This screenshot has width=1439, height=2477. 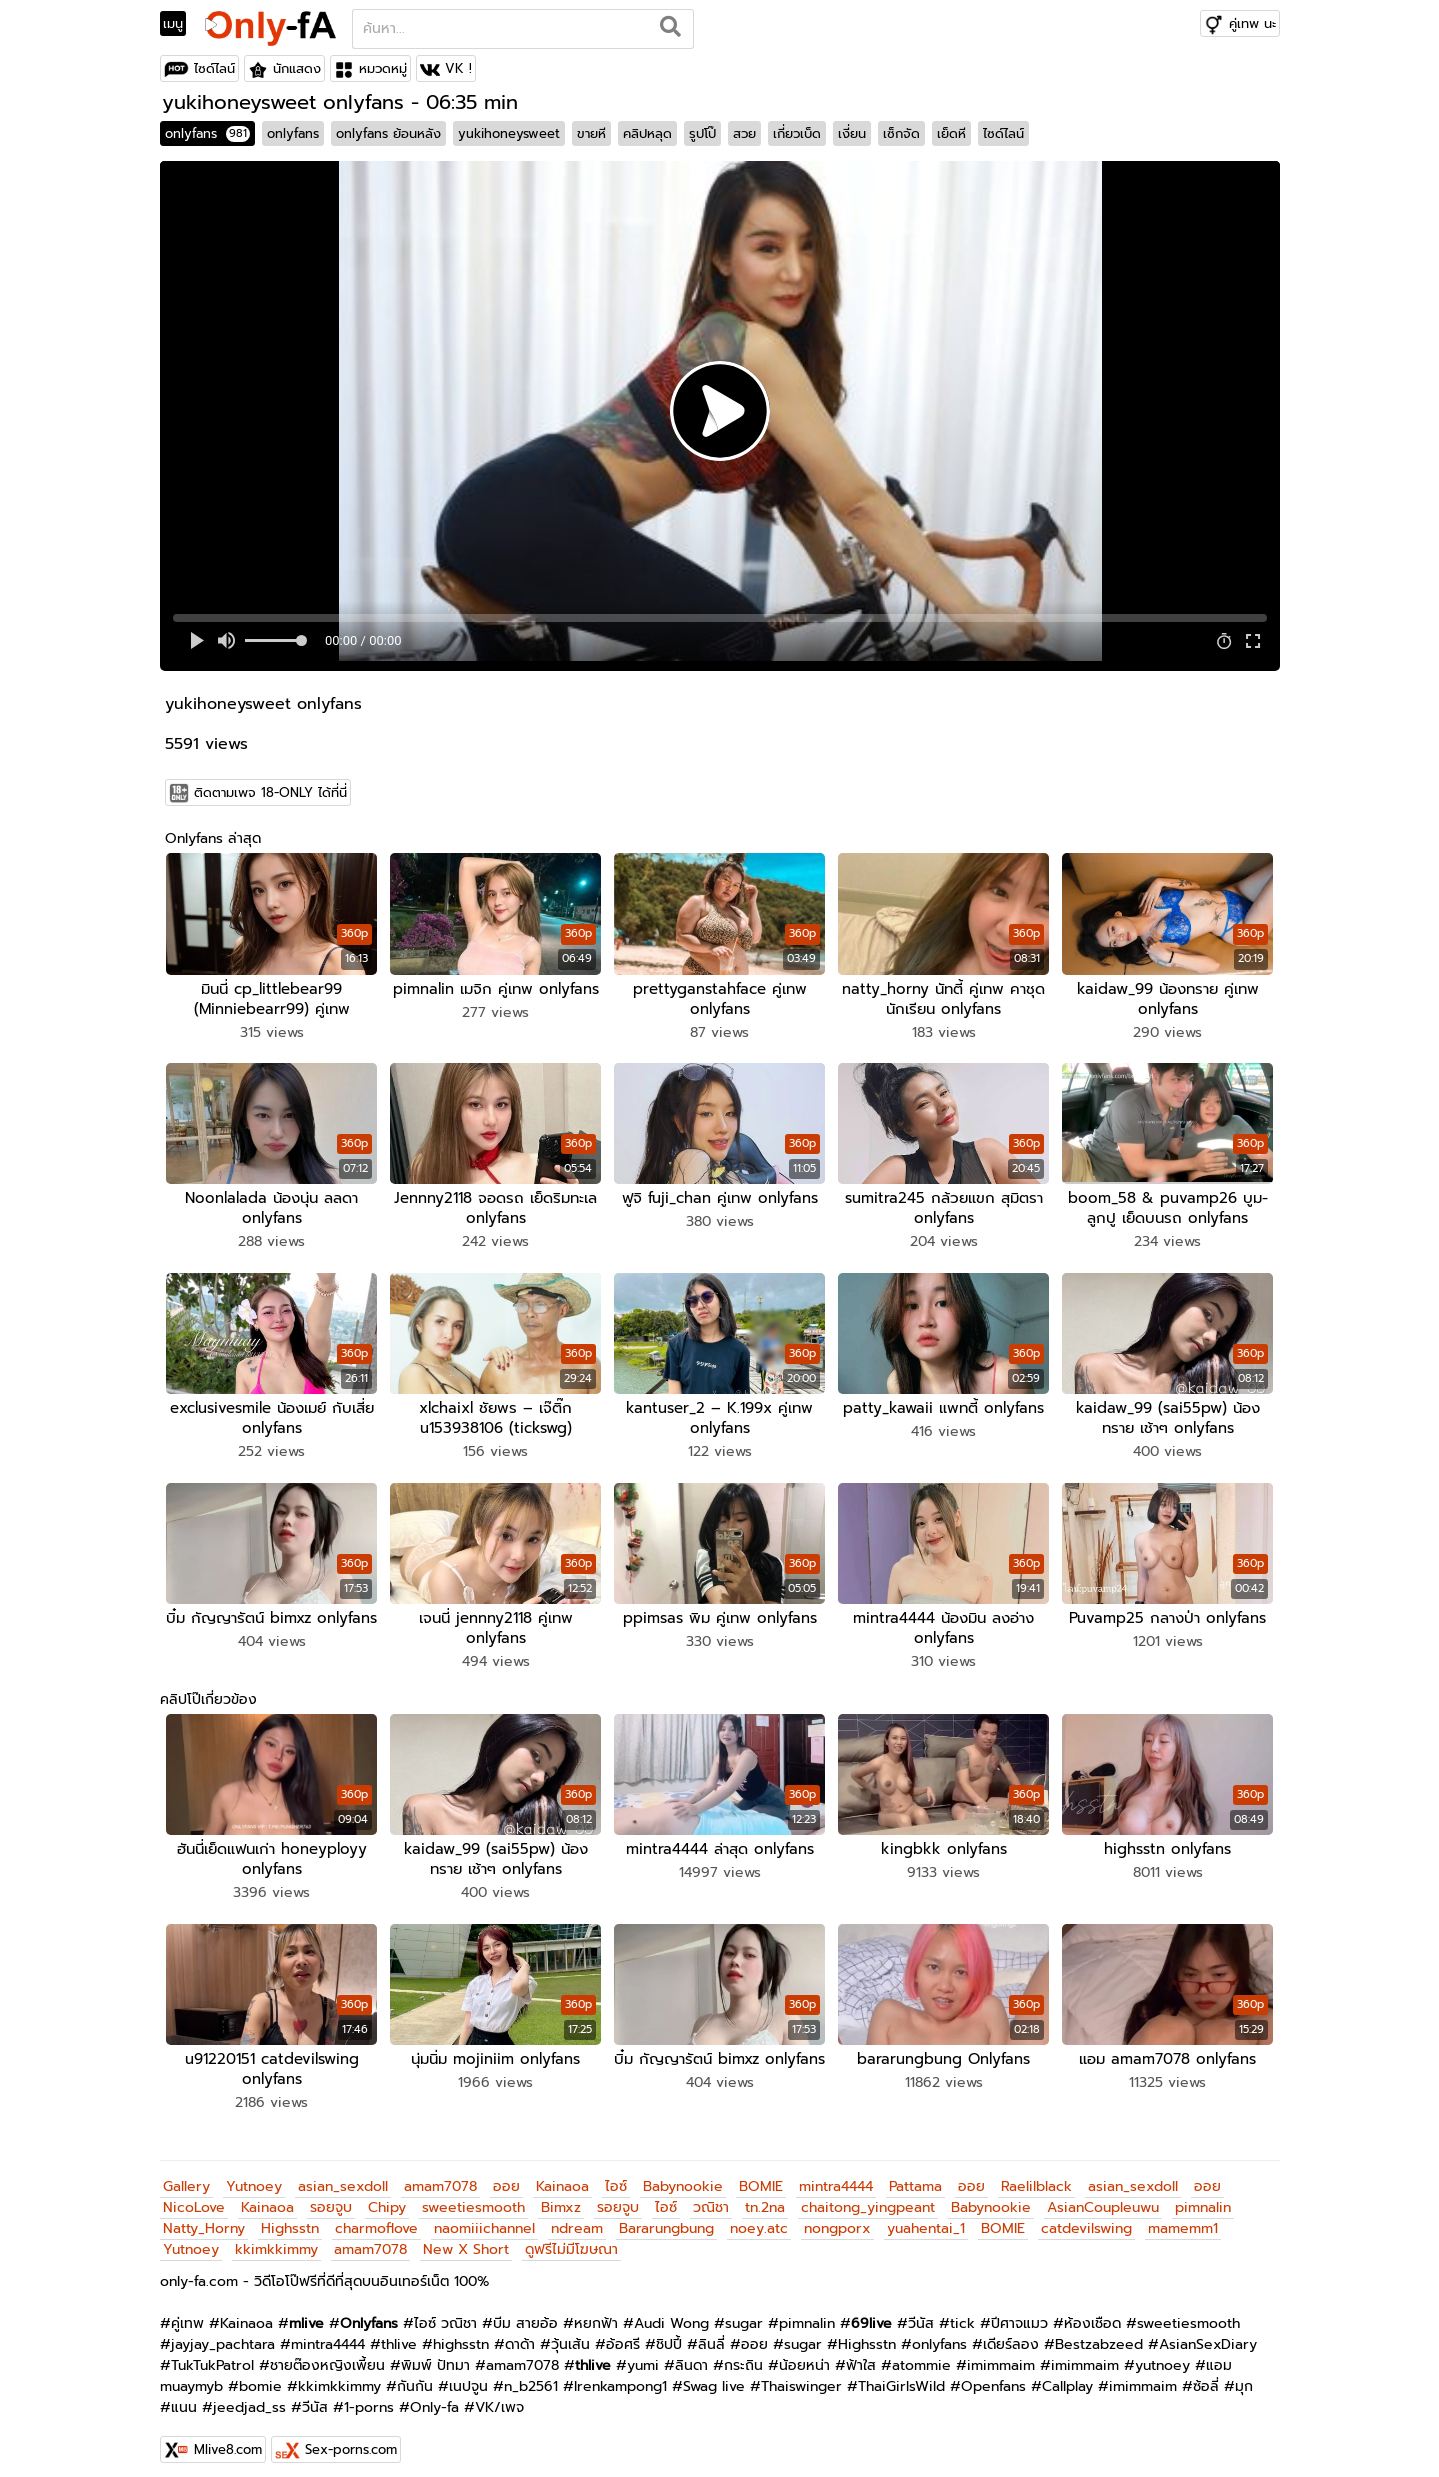 What do you see at coordinates (212, 2352) in the screenshot?
I see `TukTukPatrol` at bounding box center [212, 2352].